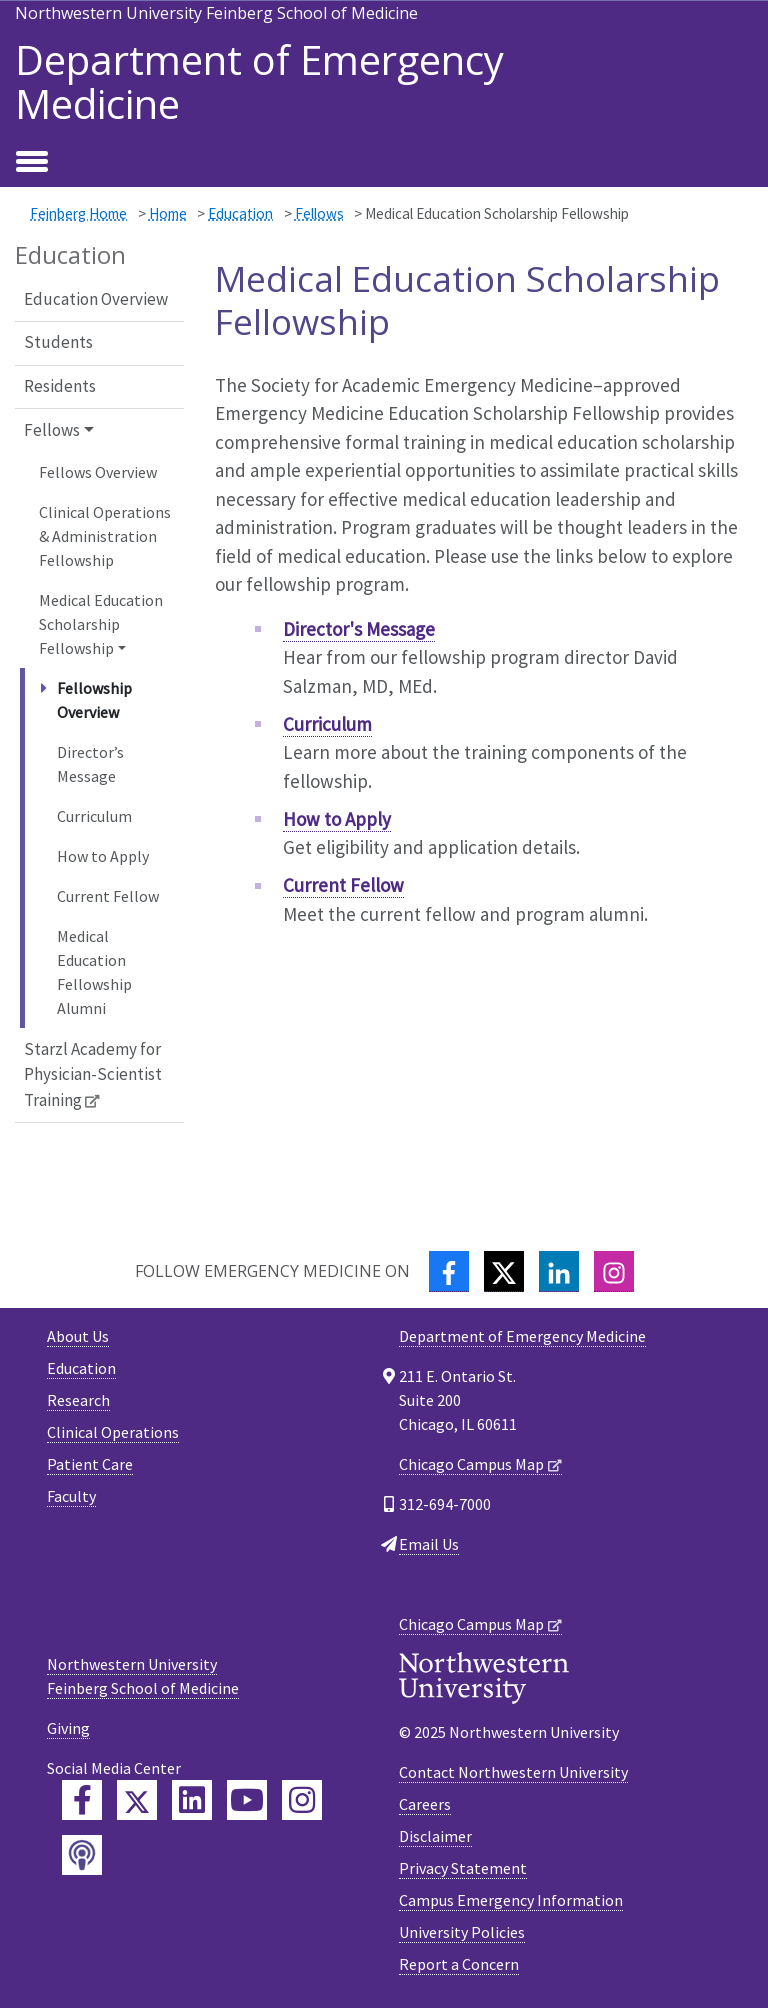 The image size is (768, 2008). What do you see at coordinates (302, 1800) in the screenshot?
I see `[Feinberg Instagram]` at bounding box center [302, 1800].